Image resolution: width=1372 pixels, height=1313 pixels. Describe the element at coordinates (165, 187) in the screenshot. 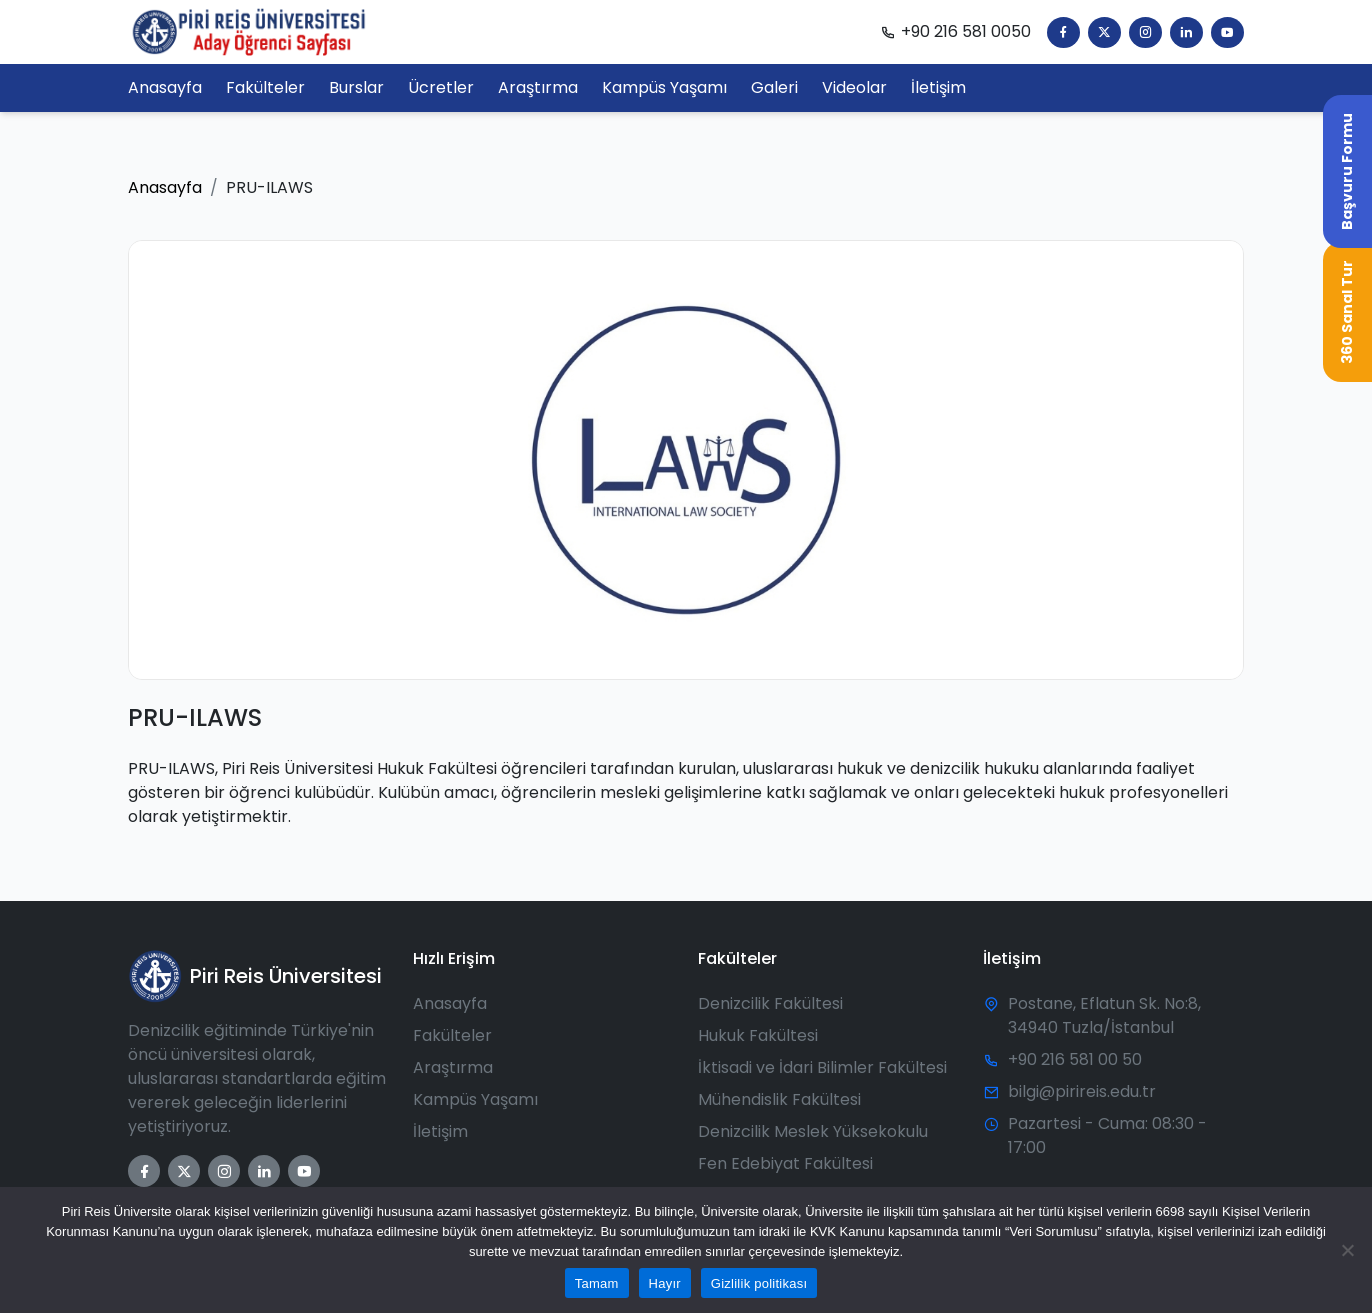

I see `Anasayfa` at that location.